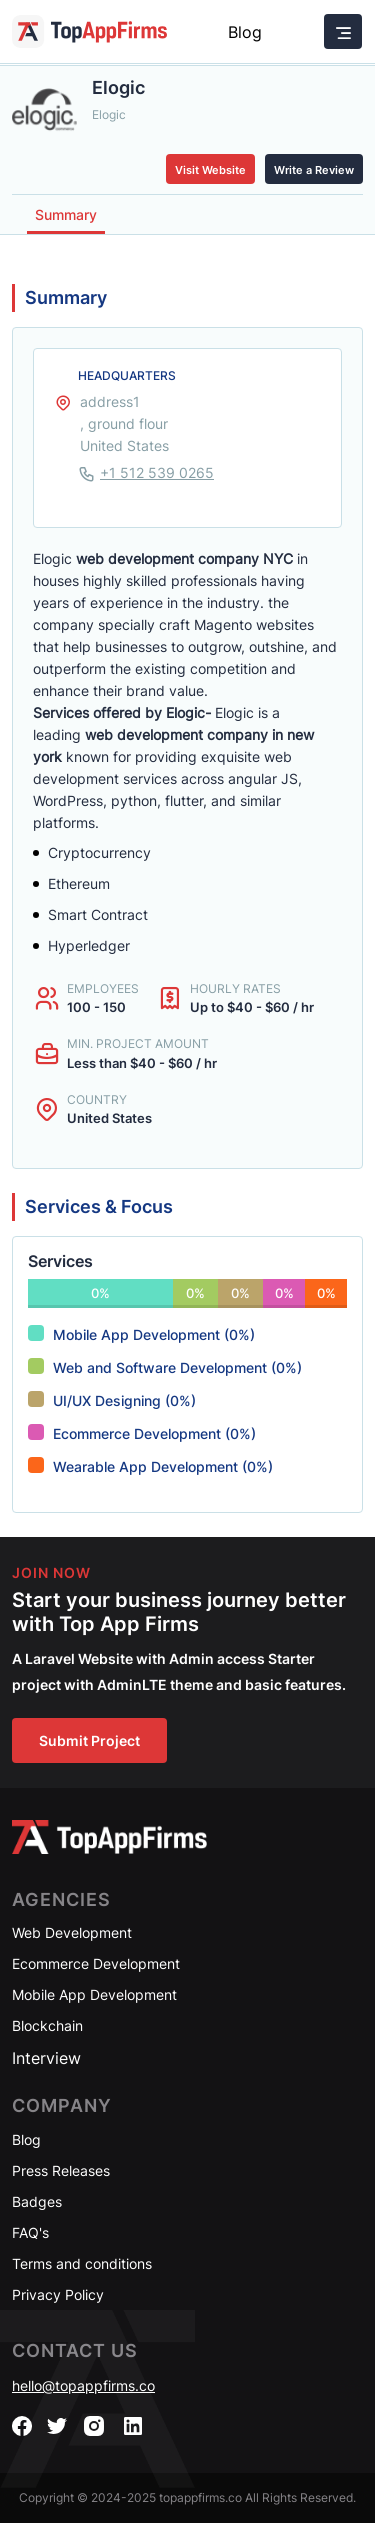 Image resolution: width=375 pixels, height=2523 pixels. What do you see at coordinates (72, 1932) in the screenshot?
I see `Web Development` at bounding box center [72, 1932].